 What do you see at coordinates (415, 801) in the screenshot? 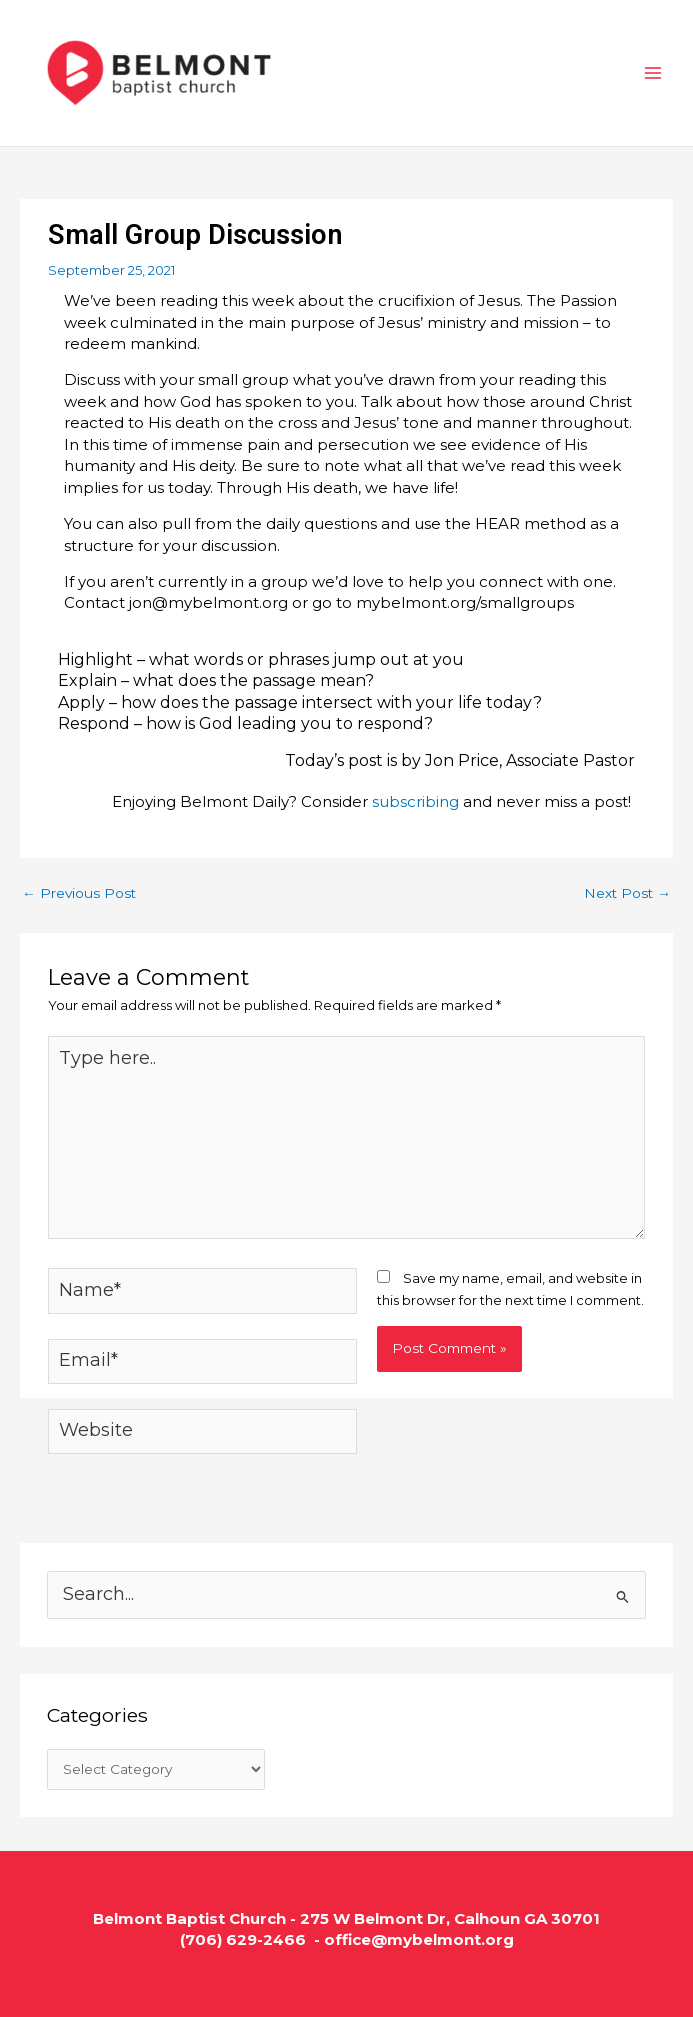
I see `subscribing` at bounding box center [415, 801].